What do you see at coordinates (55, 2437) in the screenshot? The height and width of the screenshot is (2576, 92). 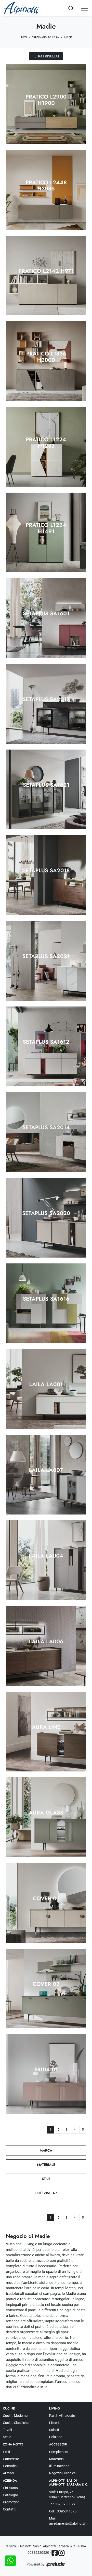 I see `Poltrone` at bounding box center [55, 2437].